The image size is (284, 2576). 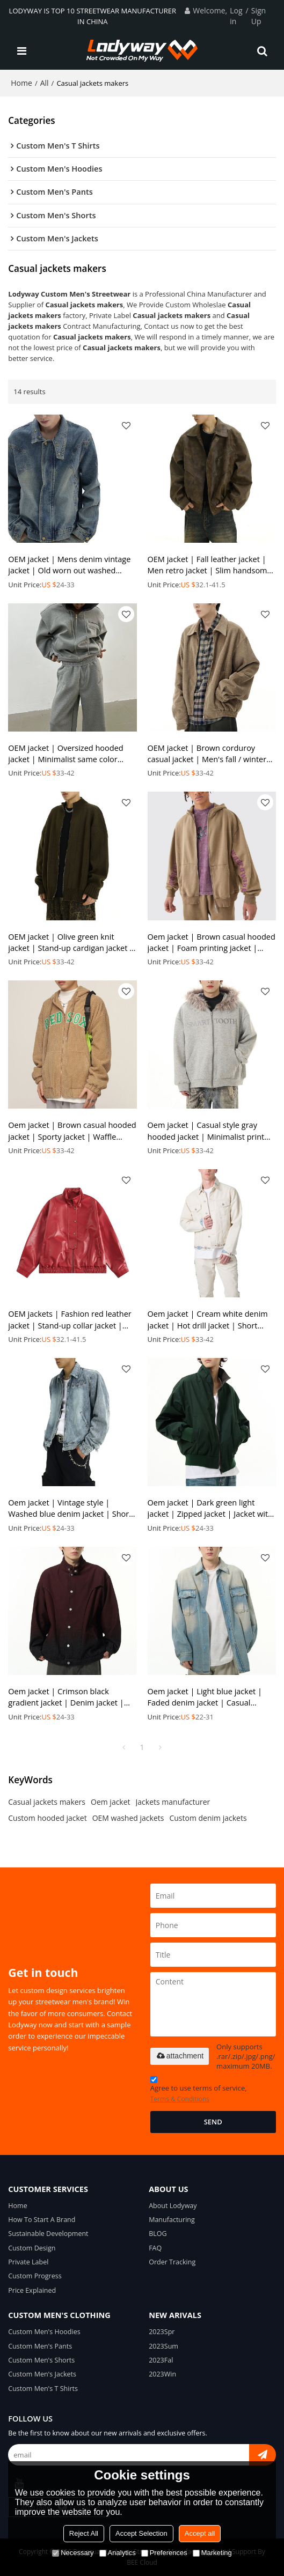 I want to click on OEM washed jackets, so click(x=128, y=1818).